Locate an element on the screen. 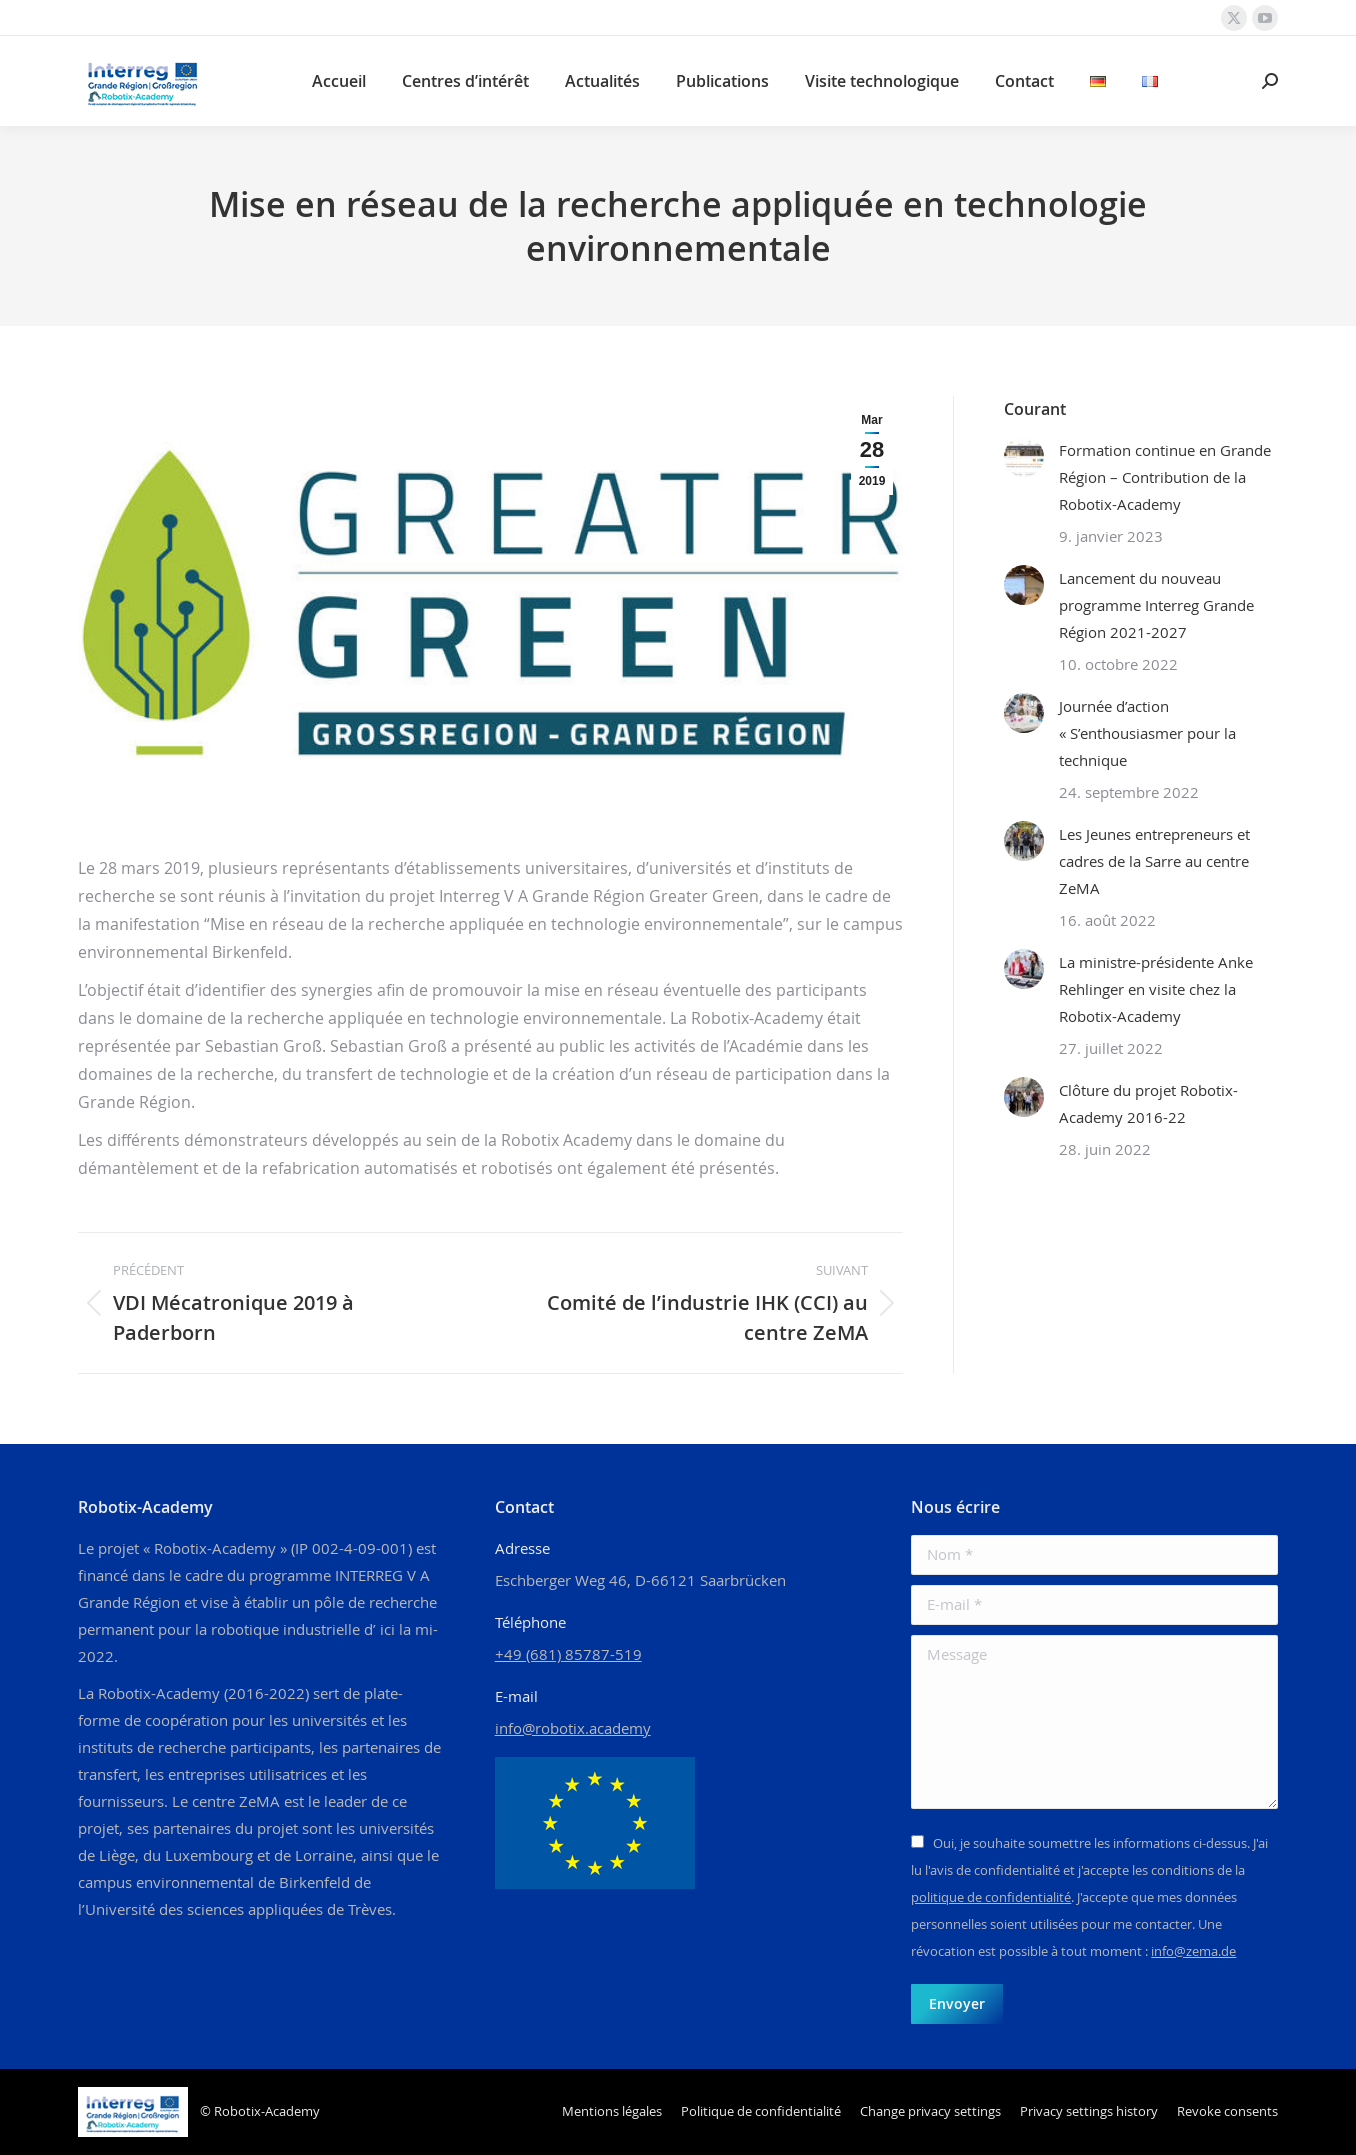 This screenshot has height=2155, width=1356. La ministre-présidente Anke Rehlinger en visite chez la Robotix-Academy is located at coordinates (1156, 989).